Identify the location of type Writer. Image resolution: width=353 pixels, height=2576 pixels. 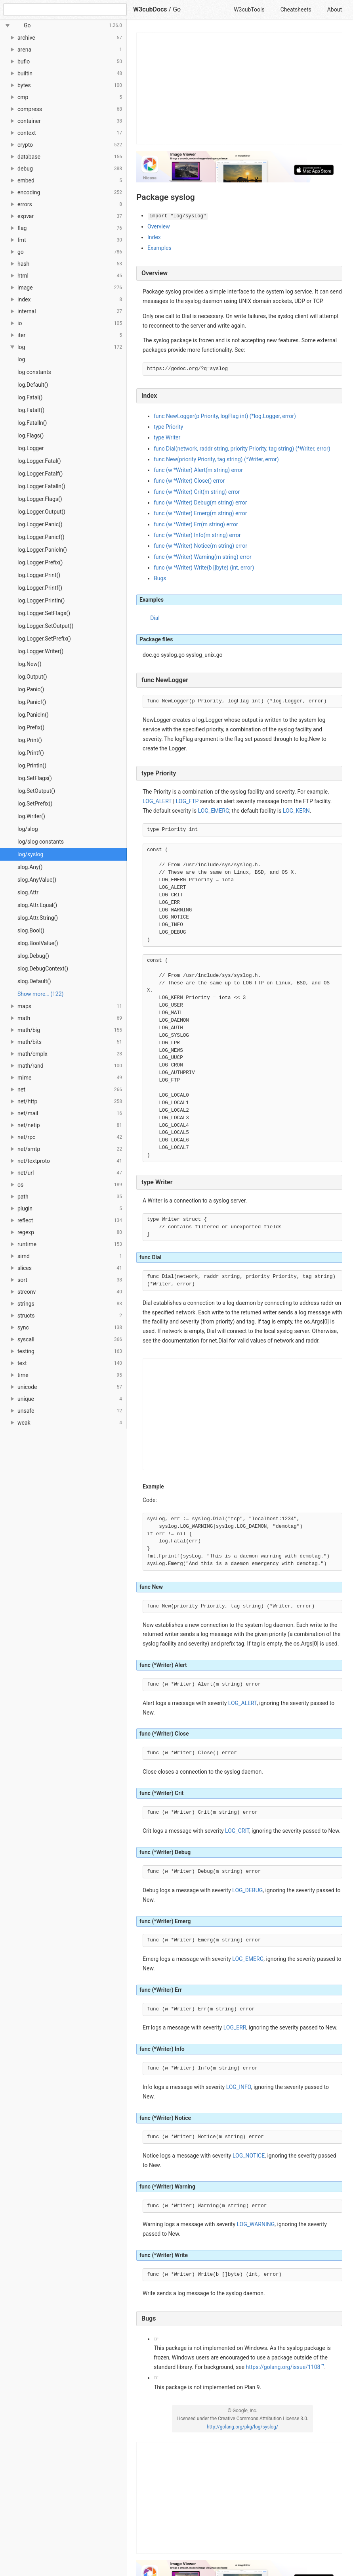
(167, 437).